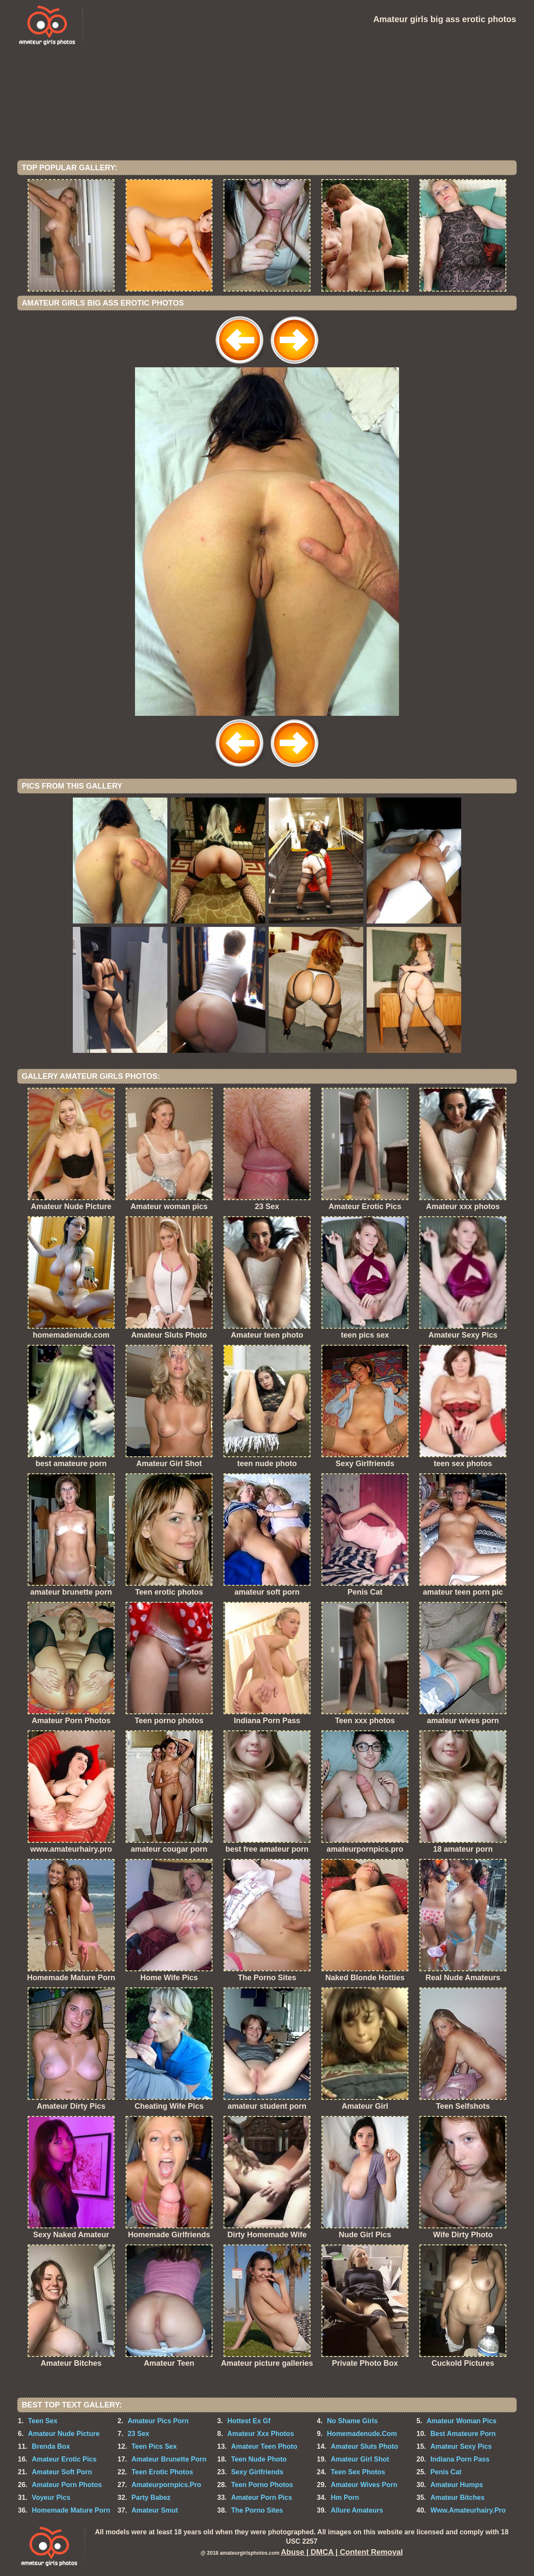  What do you see at coordinates (154, 2446) in the screenshot?
I see `Teen Pics Sex` at bounding box center [154, 2446].